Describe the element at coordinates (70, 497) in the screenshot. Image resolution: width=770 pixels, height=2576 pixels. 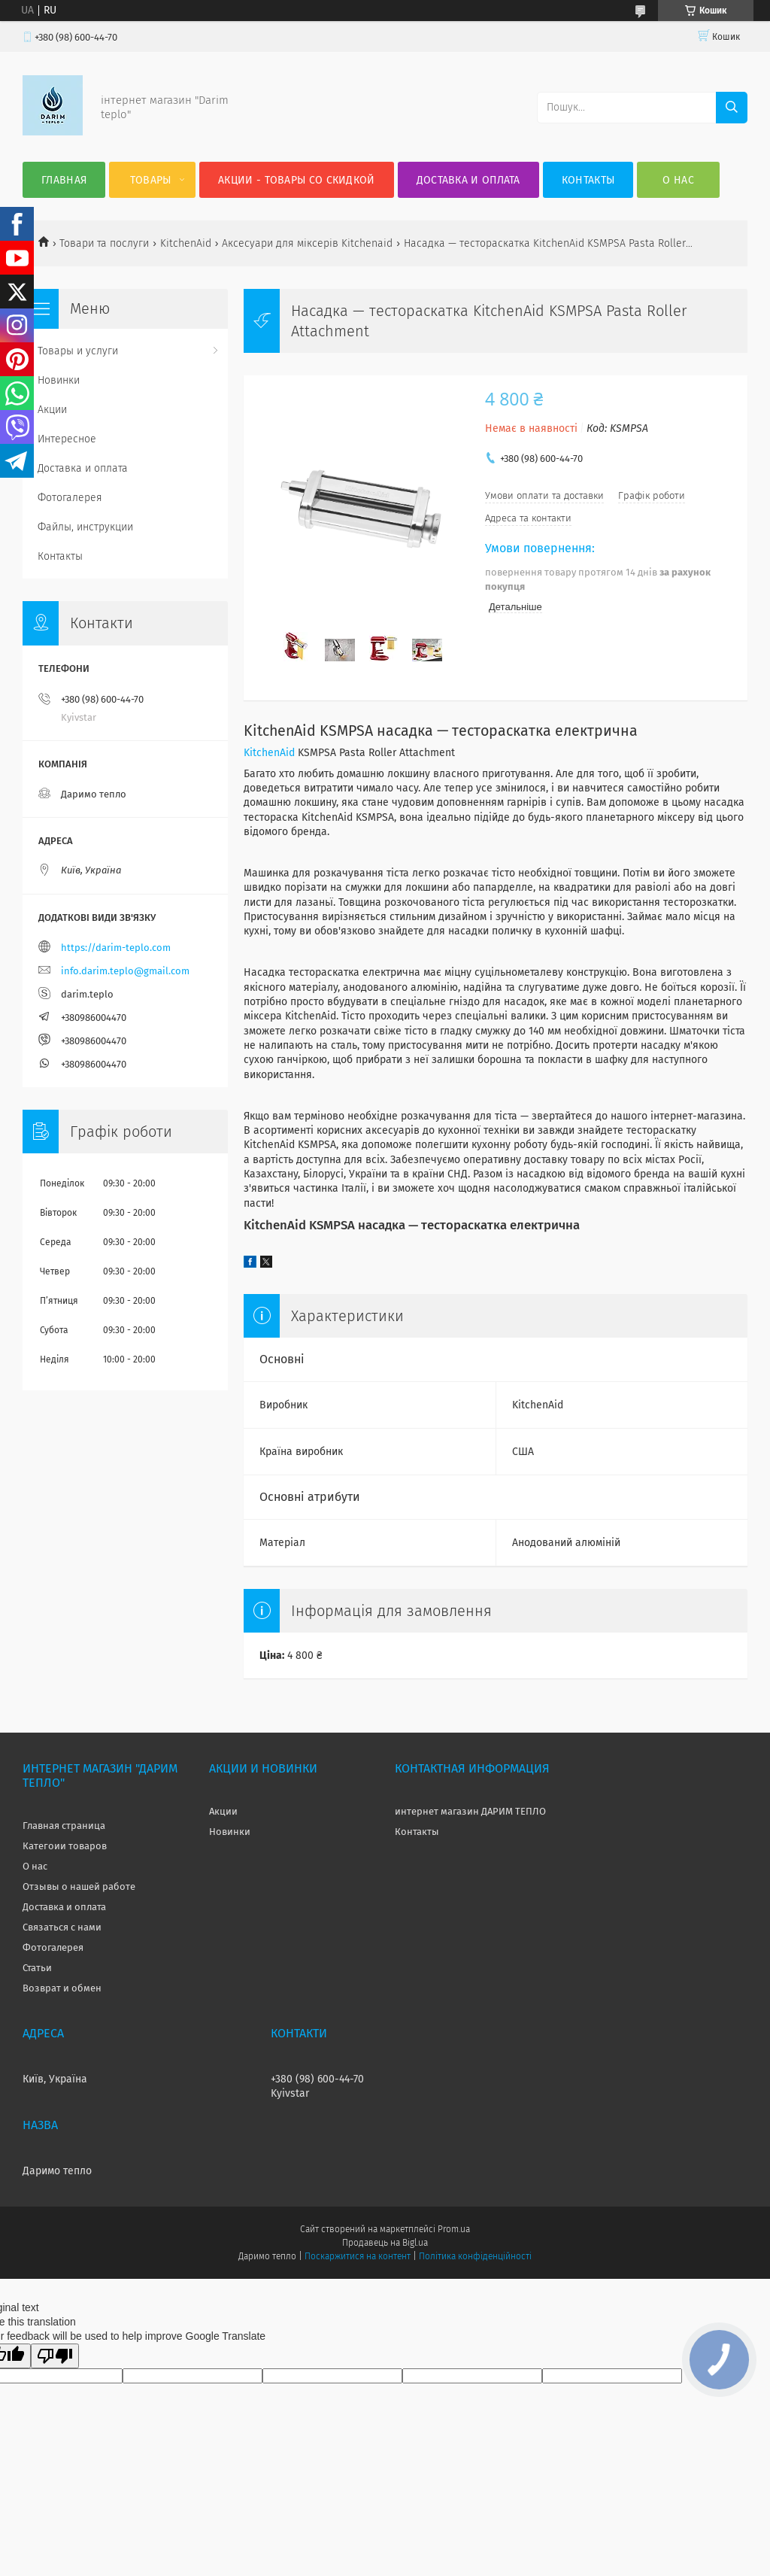
I see `Фотогалерея` at that location.